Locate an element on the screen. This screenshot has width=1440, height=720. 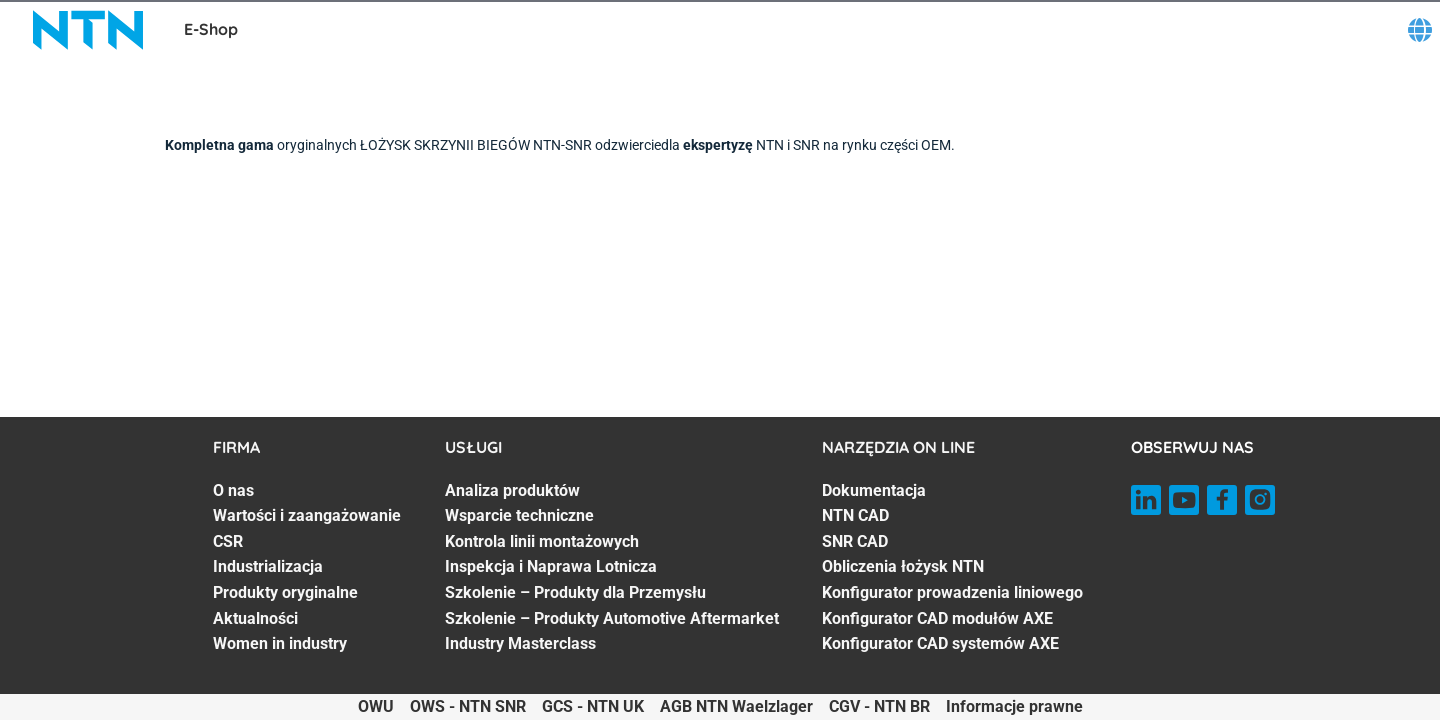
Produkty oryginalne [Produkty oryginalne. 5 of 7] is located at coordinates (285, 592).